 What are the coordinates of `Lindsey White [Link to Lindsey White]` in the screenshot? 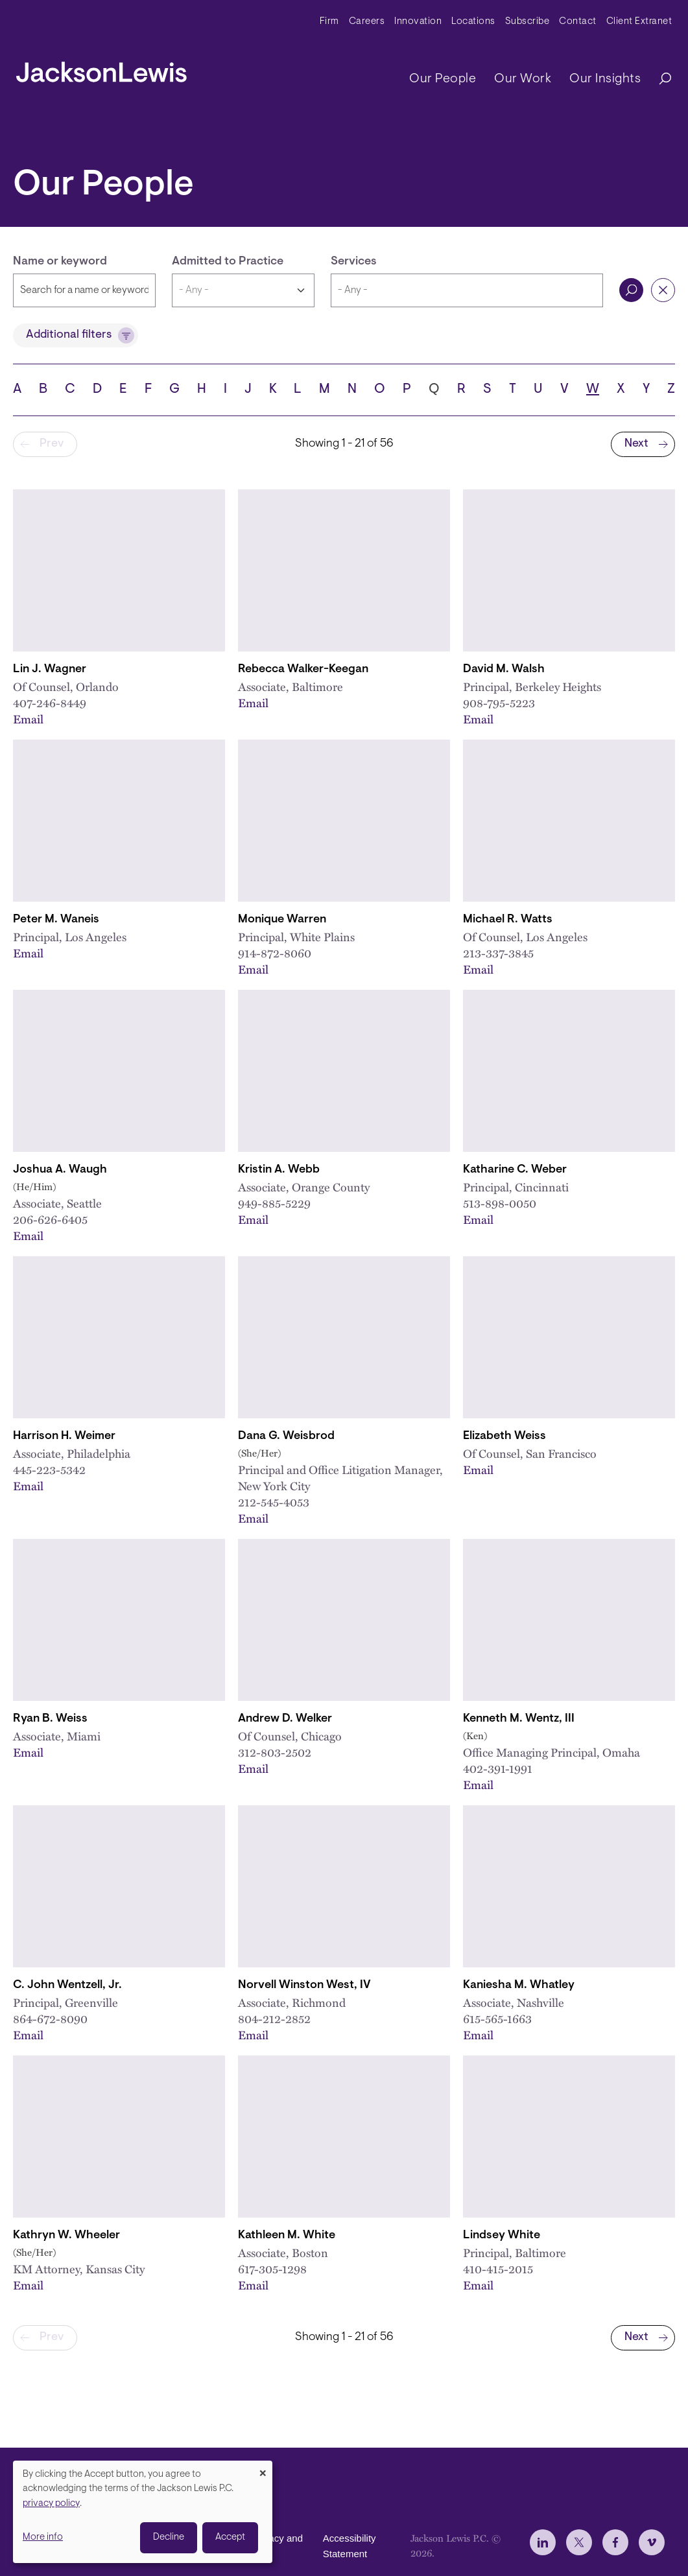 It's located at (501, 2236).